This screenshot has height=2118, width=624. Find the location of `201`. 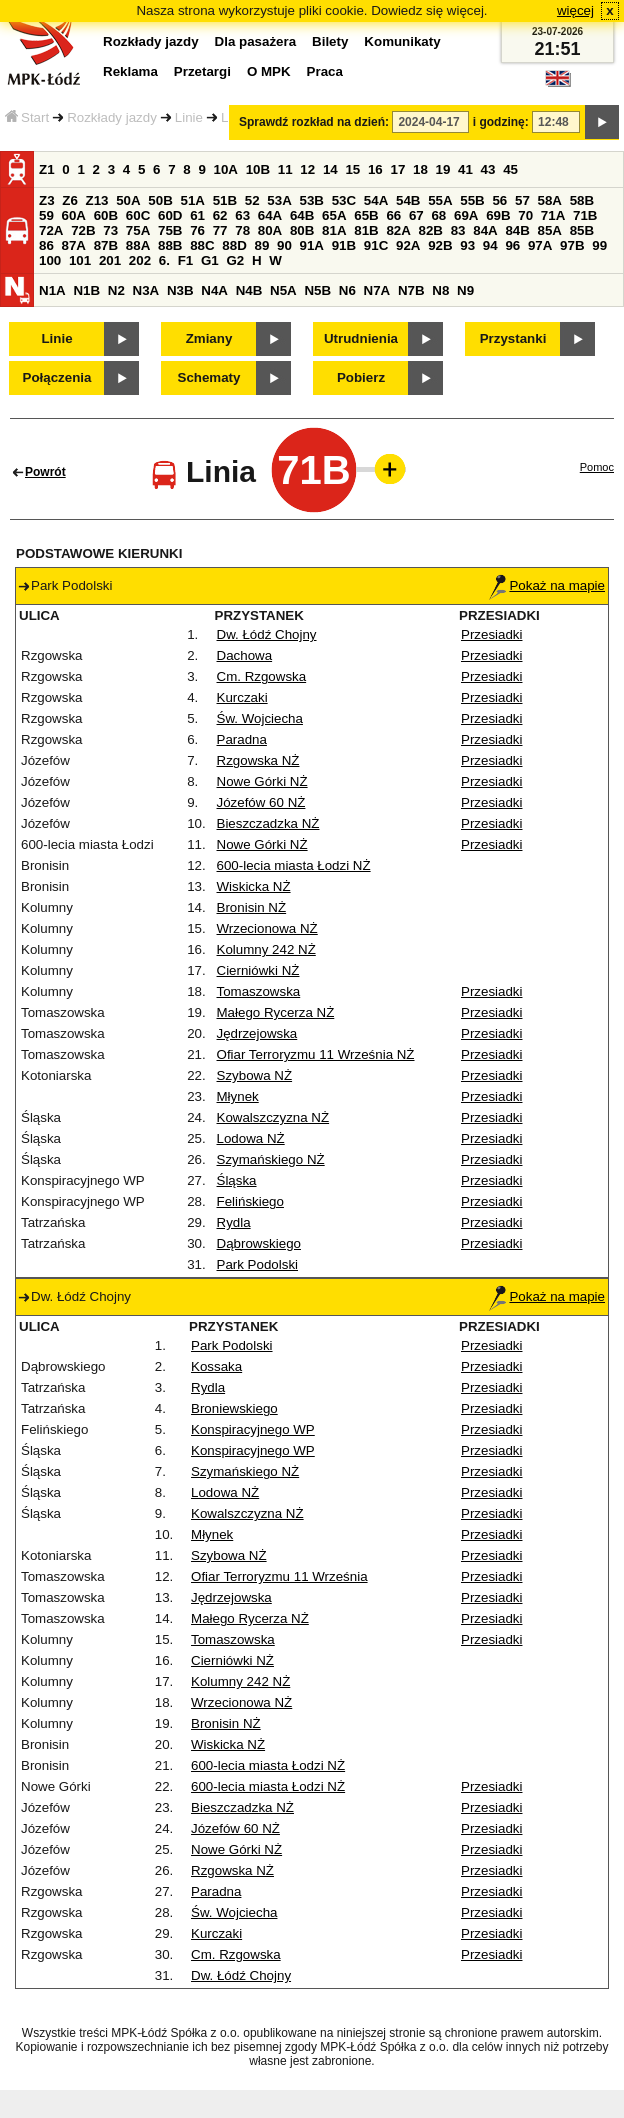

201 is located at coordinates (110, 260).